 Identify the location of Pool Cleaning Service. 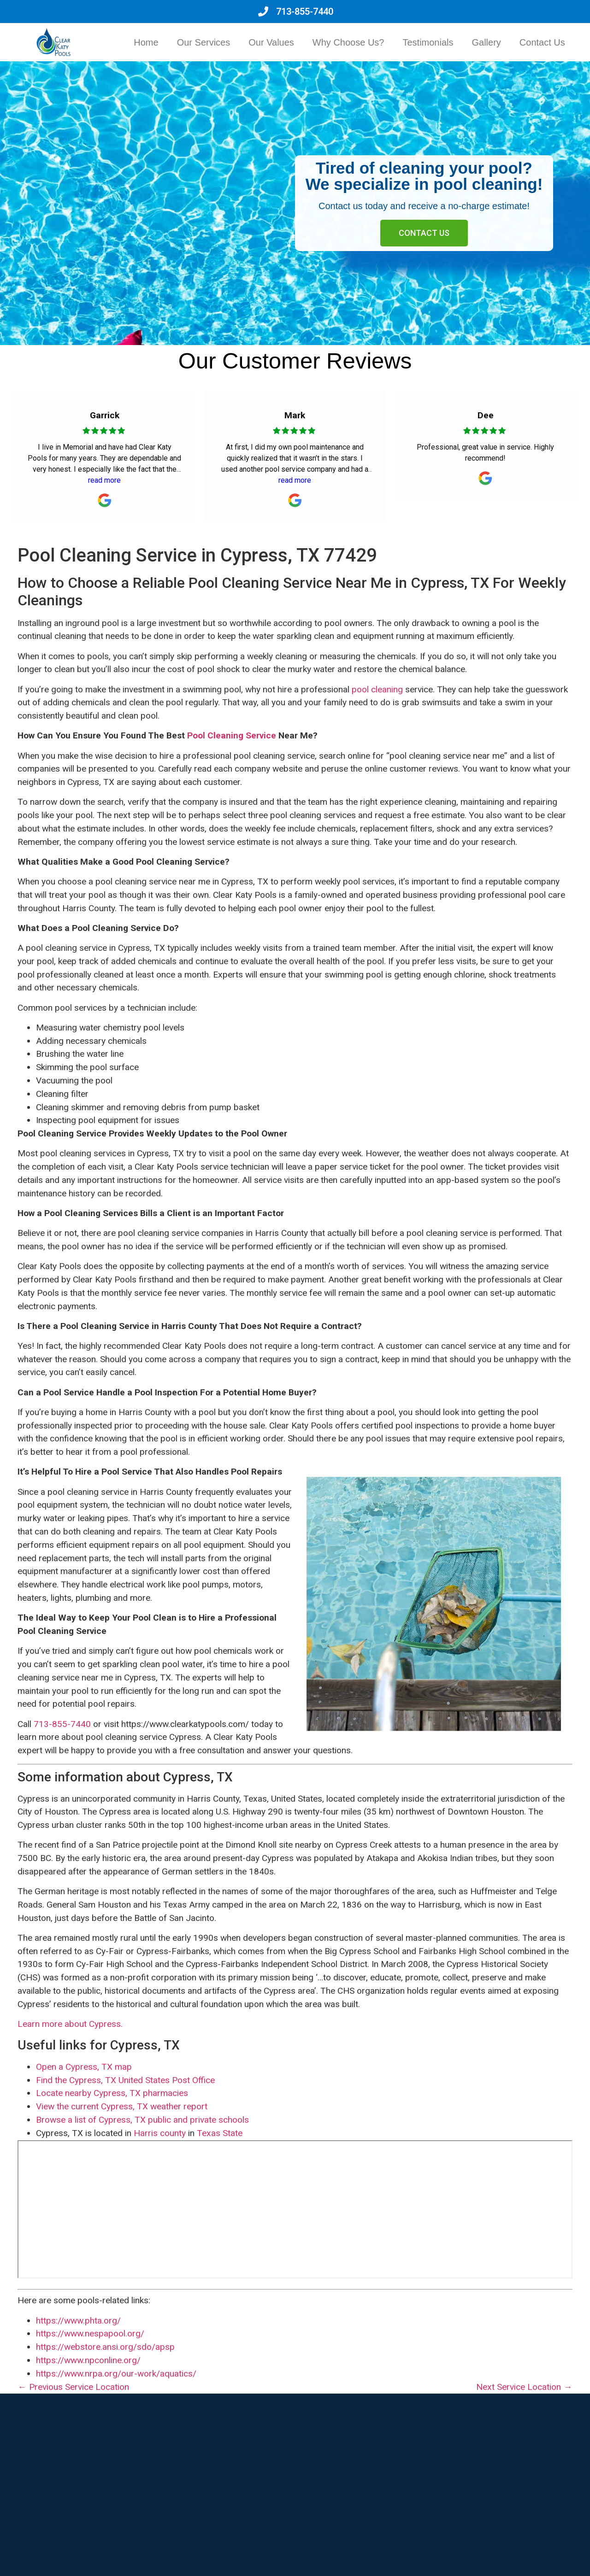
(231, 735).